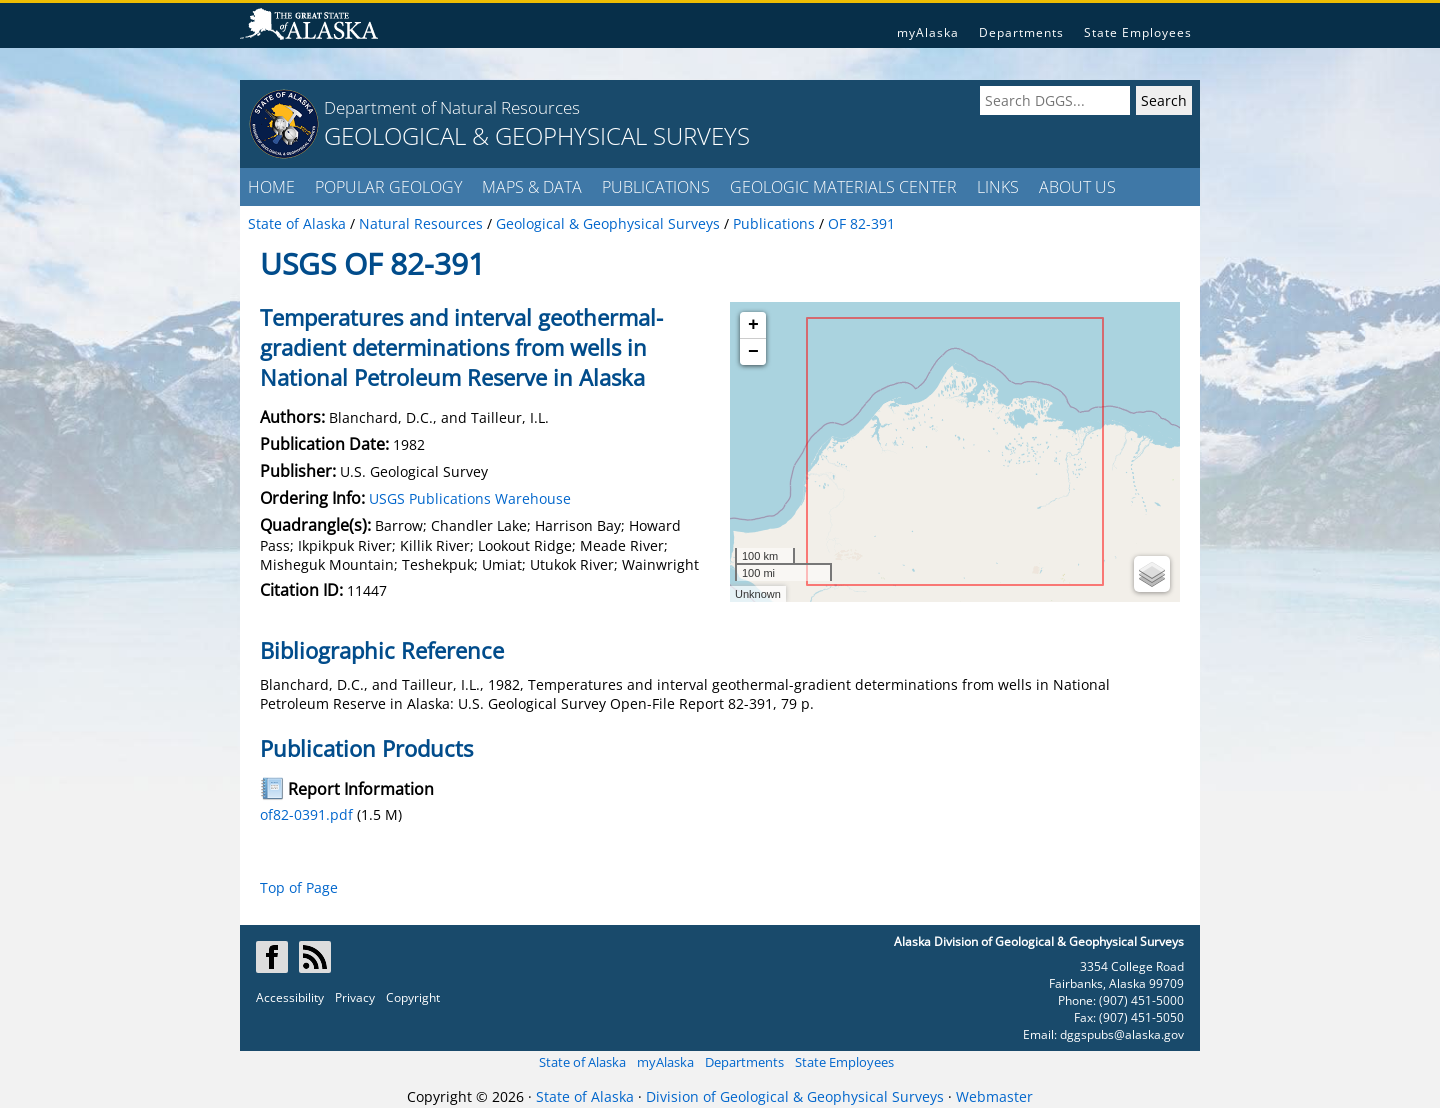 The image size is (1440, 1108). What do you see at coordinates (306, 814) in the screenshot?
I see `of82-0391.pdf` at bounding box center [306, 814].